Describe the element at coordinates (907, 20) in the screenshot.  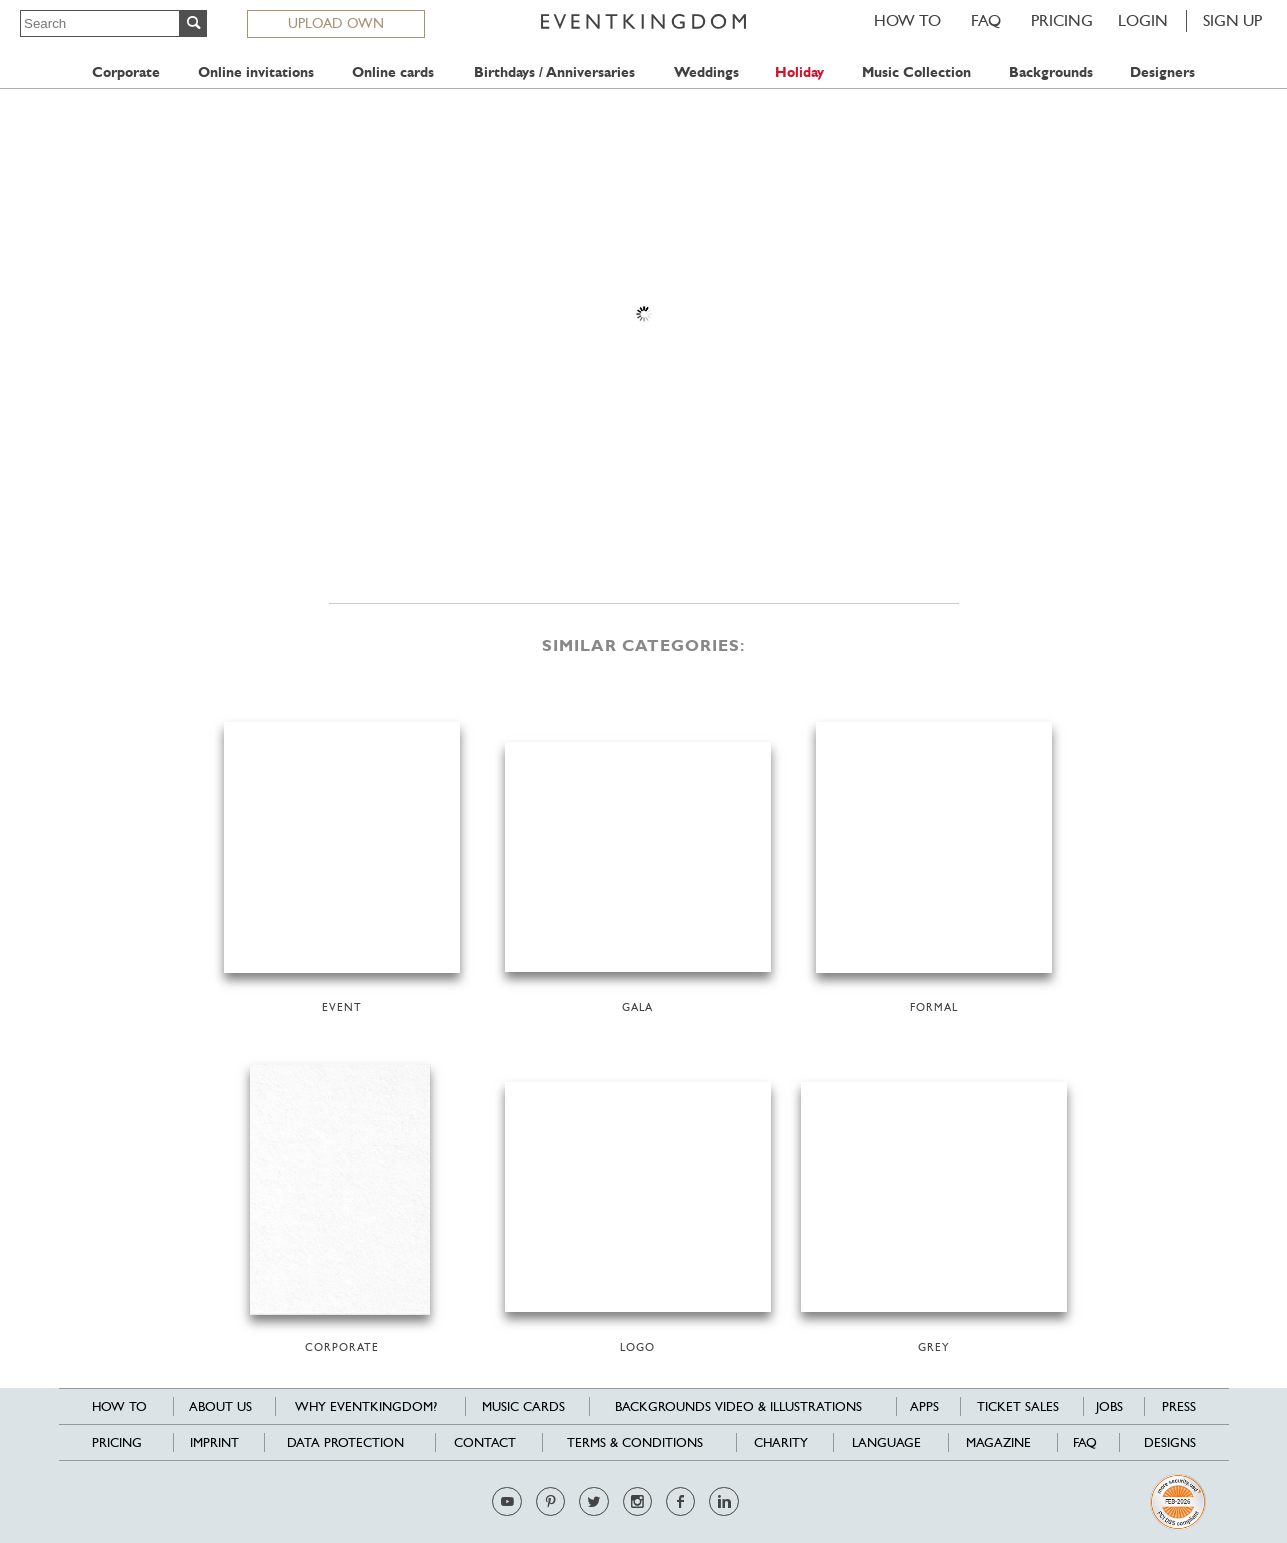
I see `HOW TO` at that location.